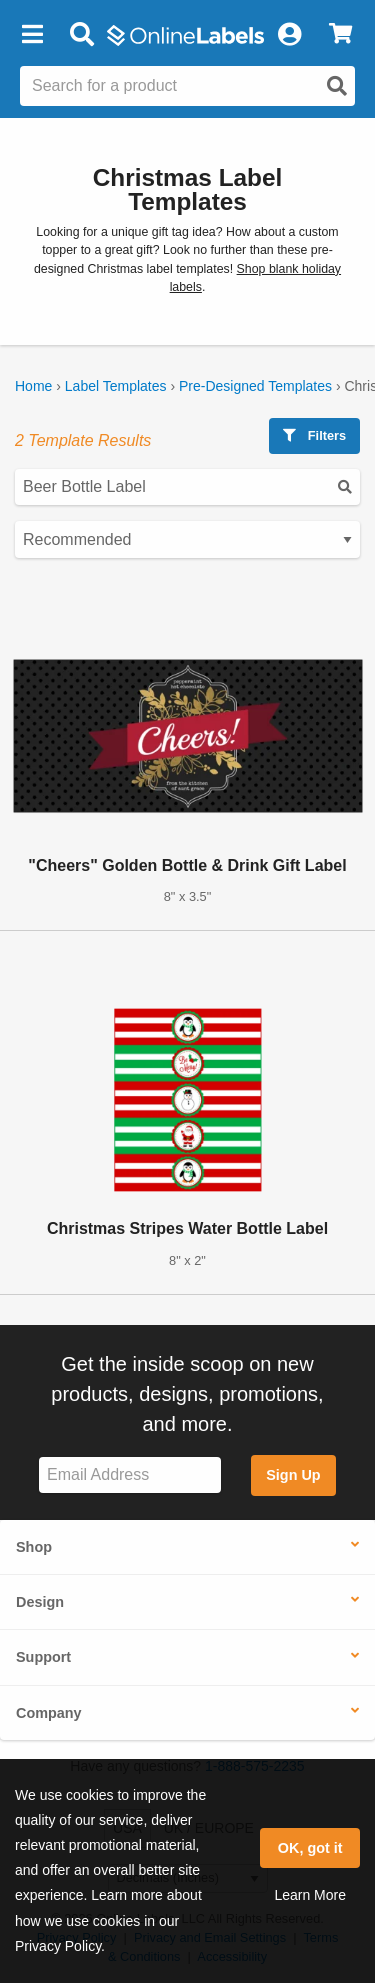 The image size is (375, 1983). What do you see at coordinates (310, 1895) in the screenshot?
I see `Learn More` at bounding box center [310, 1895].